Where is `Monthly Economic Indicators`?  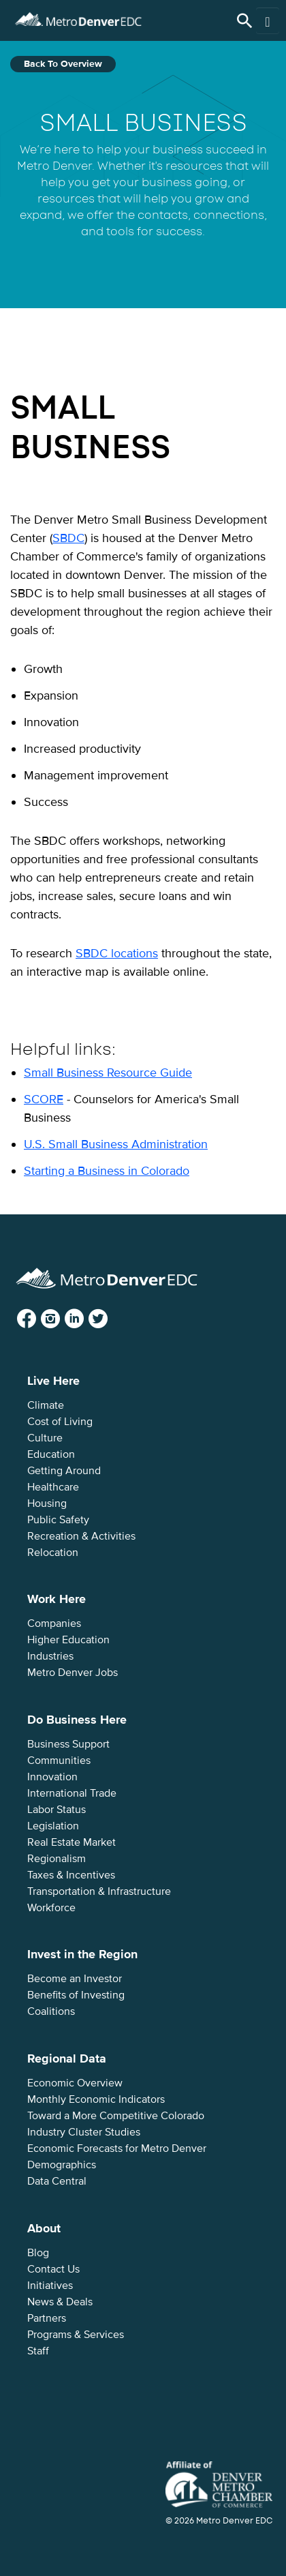
Monthly Economic Indicators is located at coordinates (96, 2099).